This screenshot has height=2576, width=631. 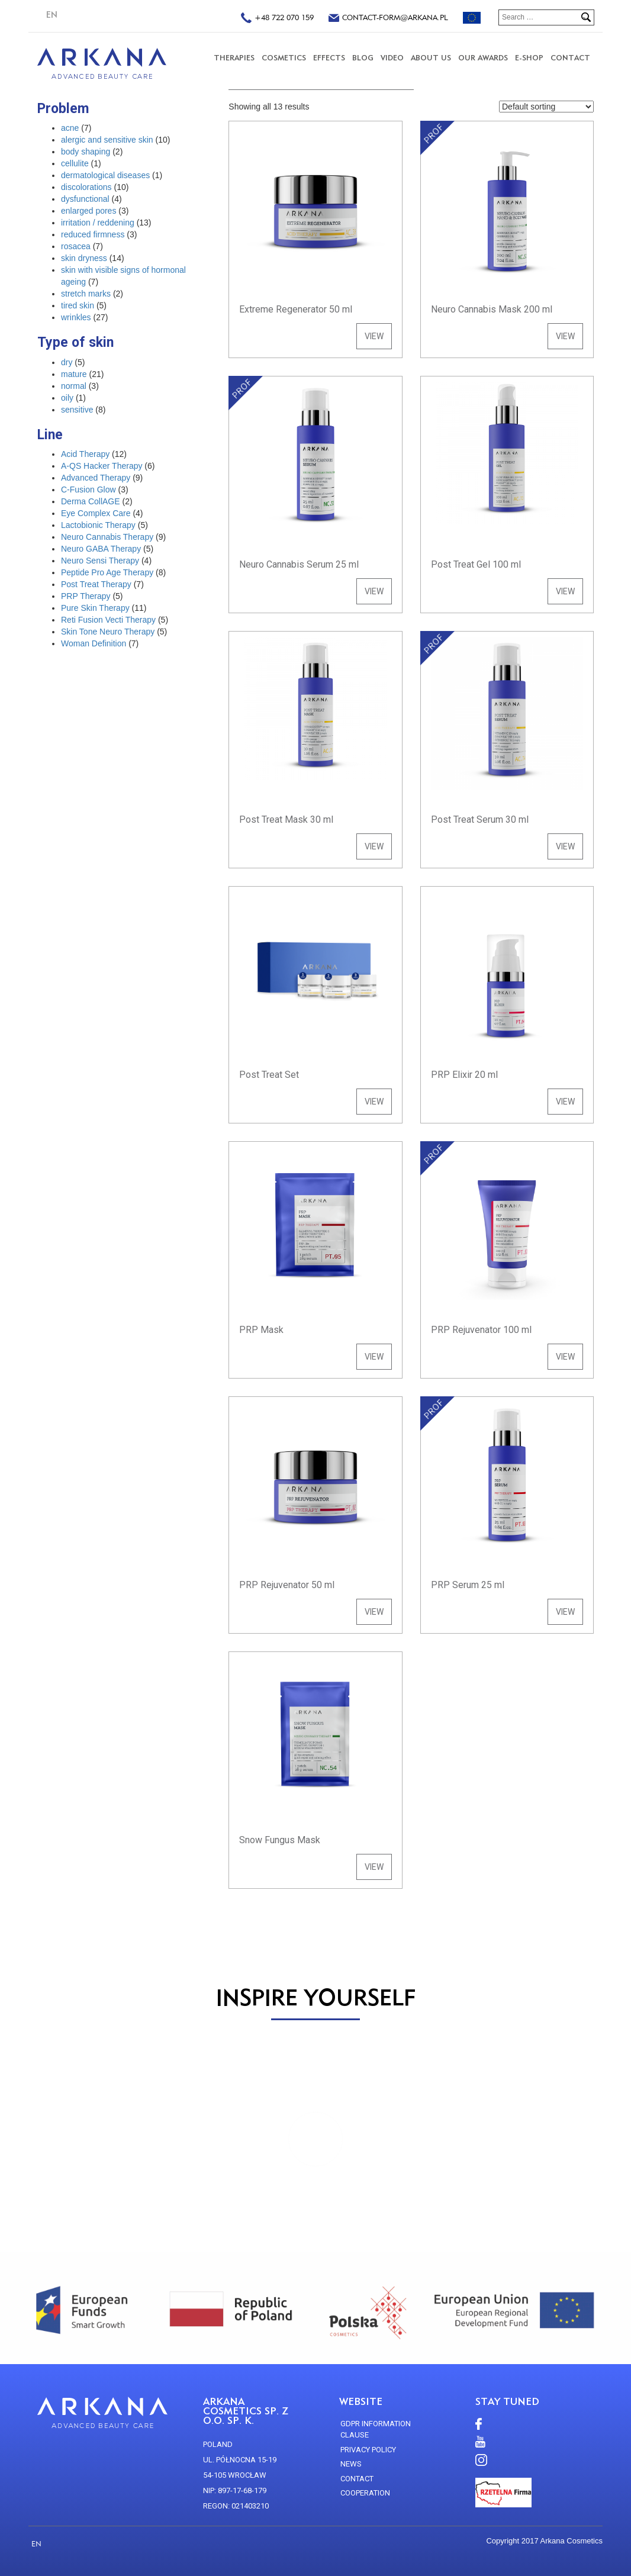 What do you see at coordinates (76, 317) in the screenshot?
I see `wrinkles` at bounding box center [76, 317].